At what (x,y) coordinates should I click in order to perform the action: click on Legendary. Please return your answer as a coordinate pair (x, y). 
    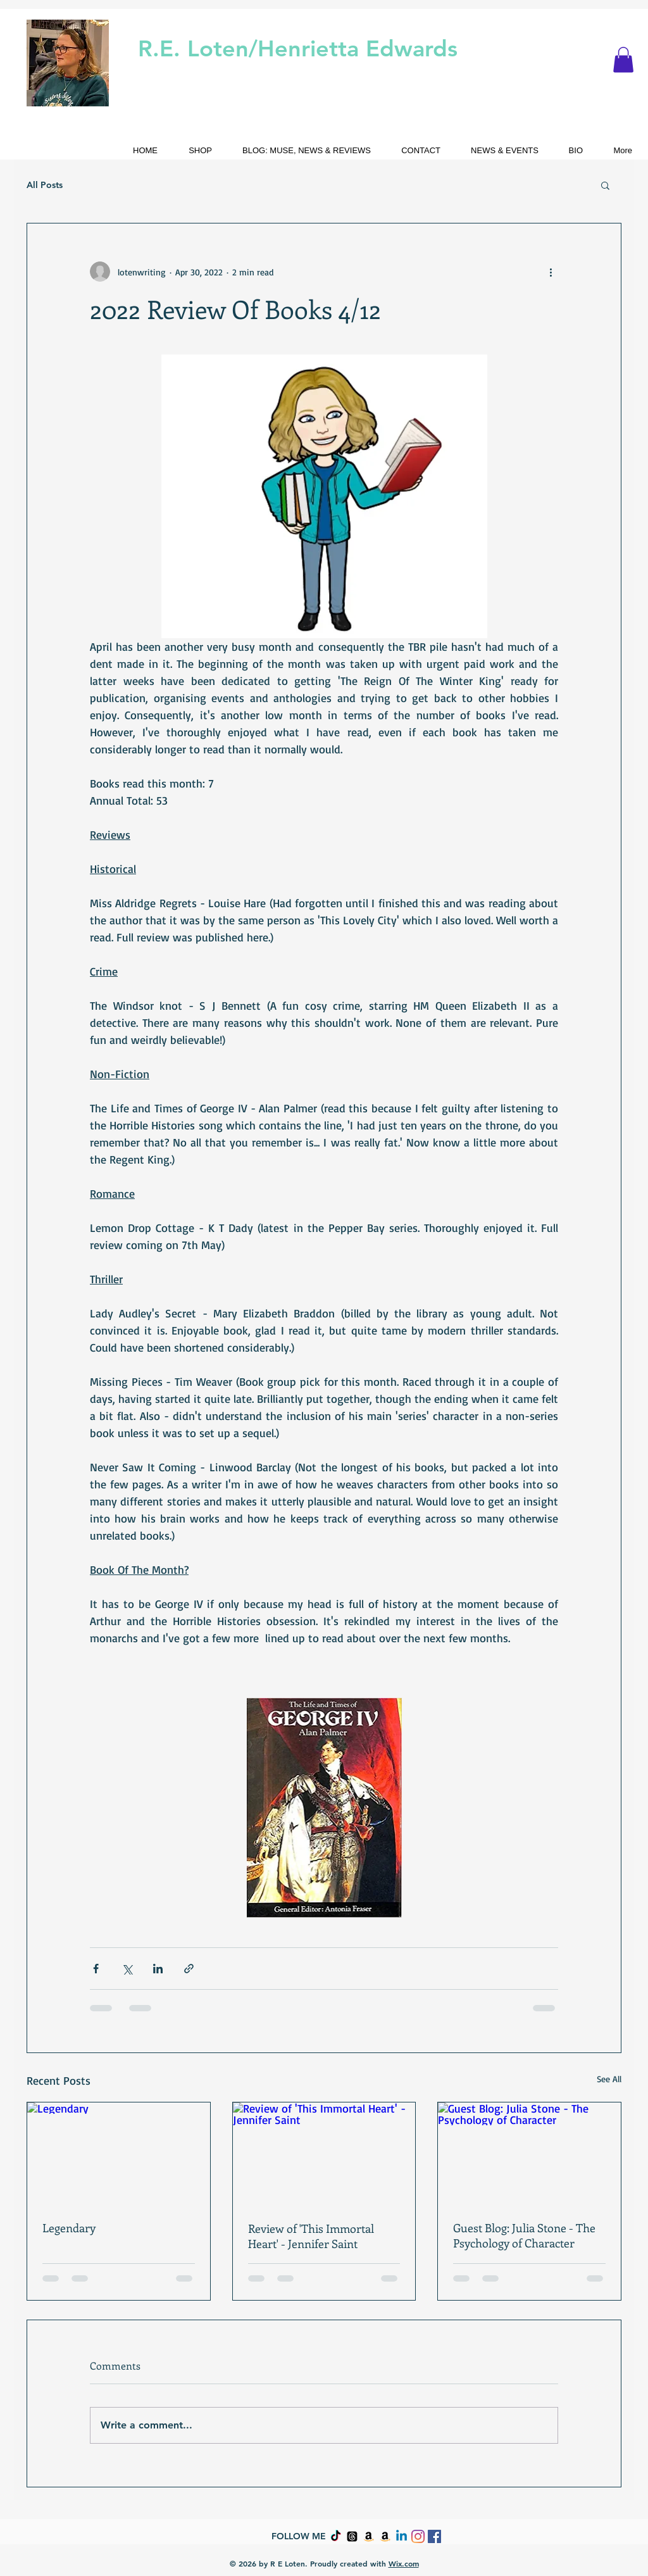
    Looking at the image, I should click on (69, 2227).